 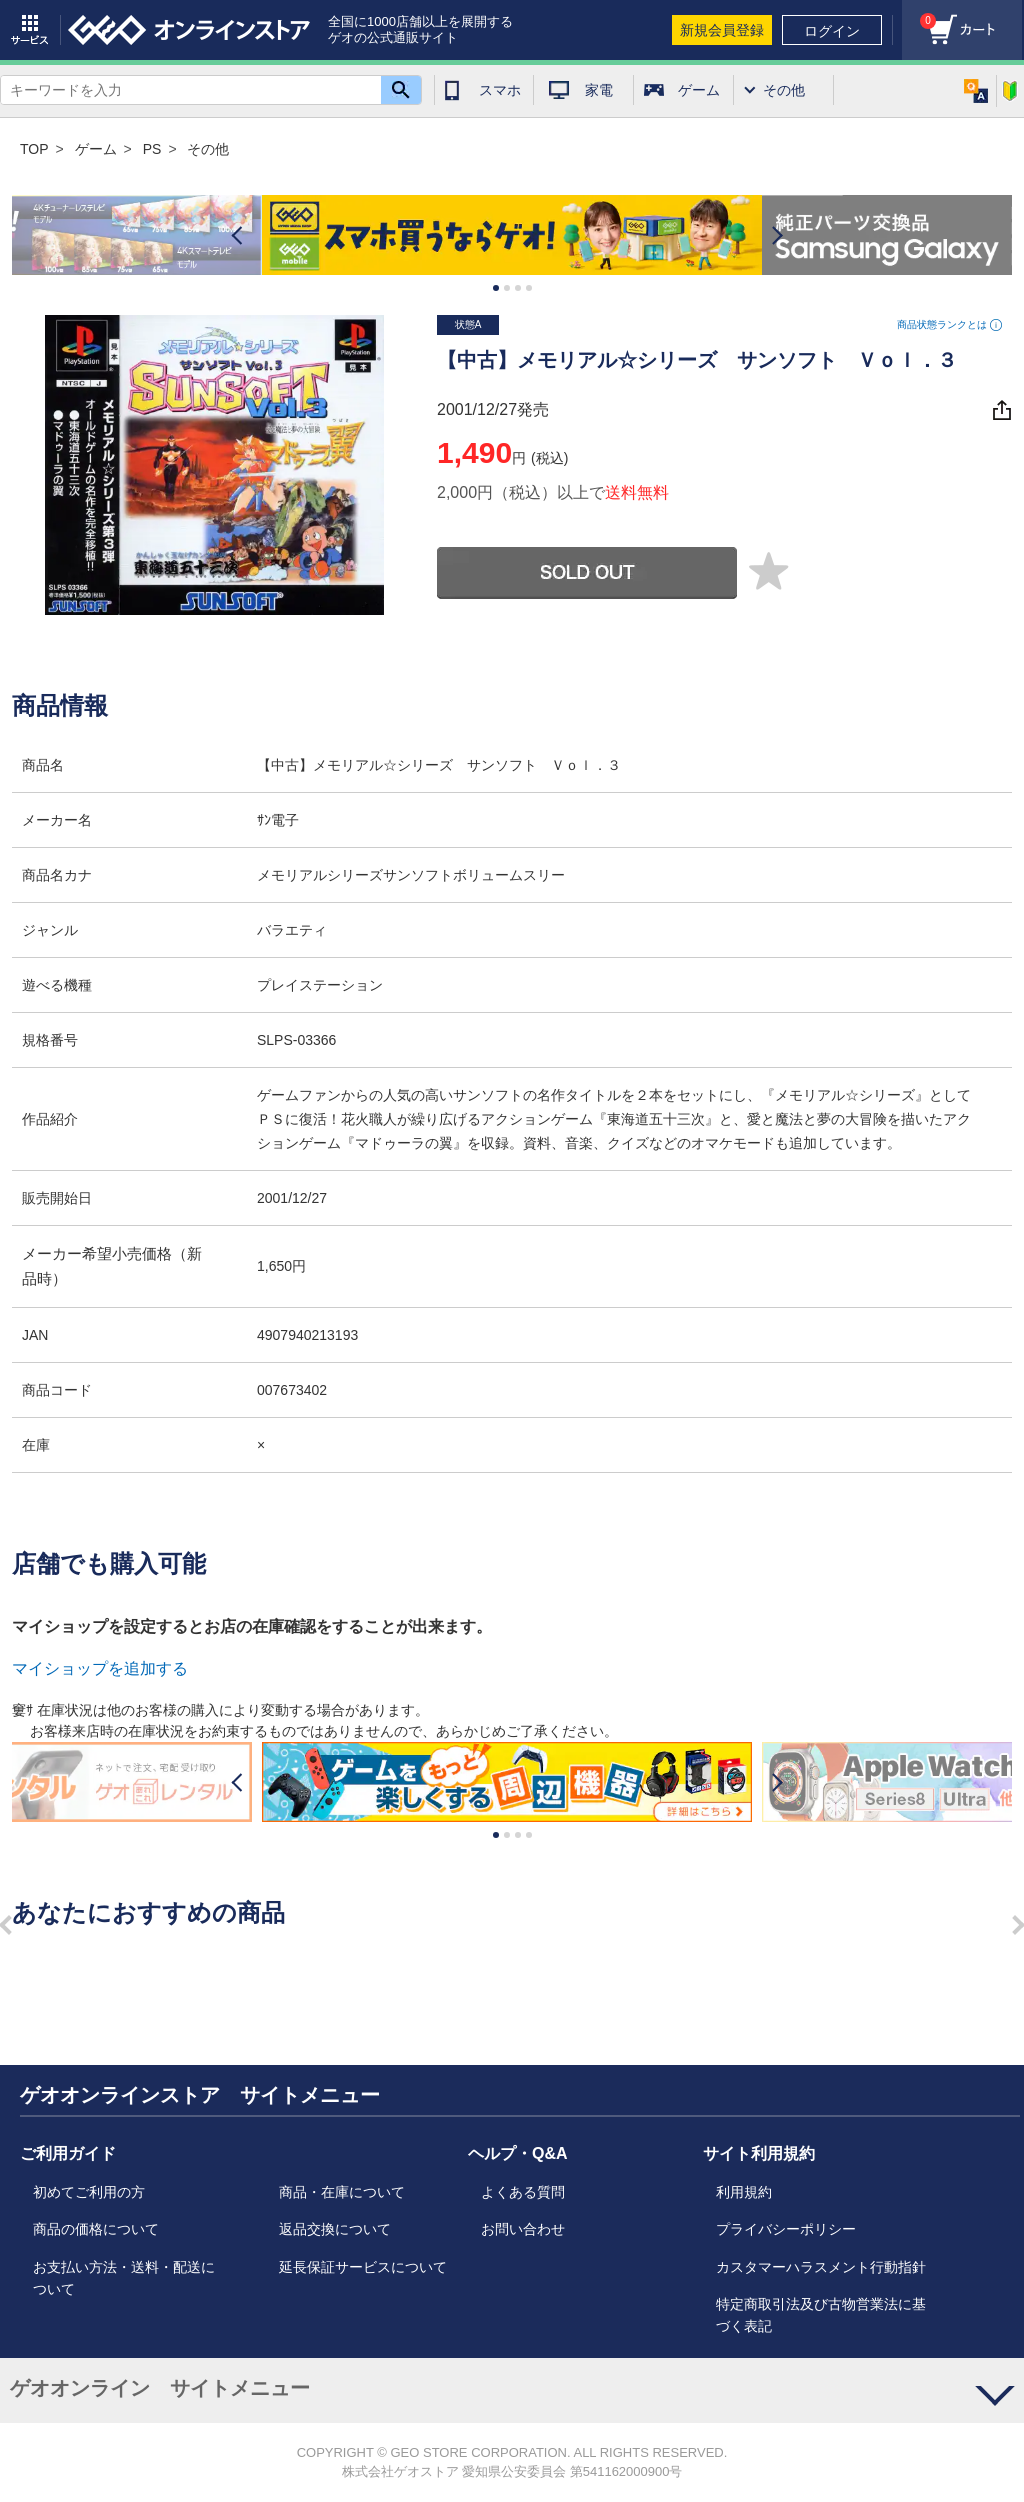 I want to click on [option], so click(x=512, y=235).